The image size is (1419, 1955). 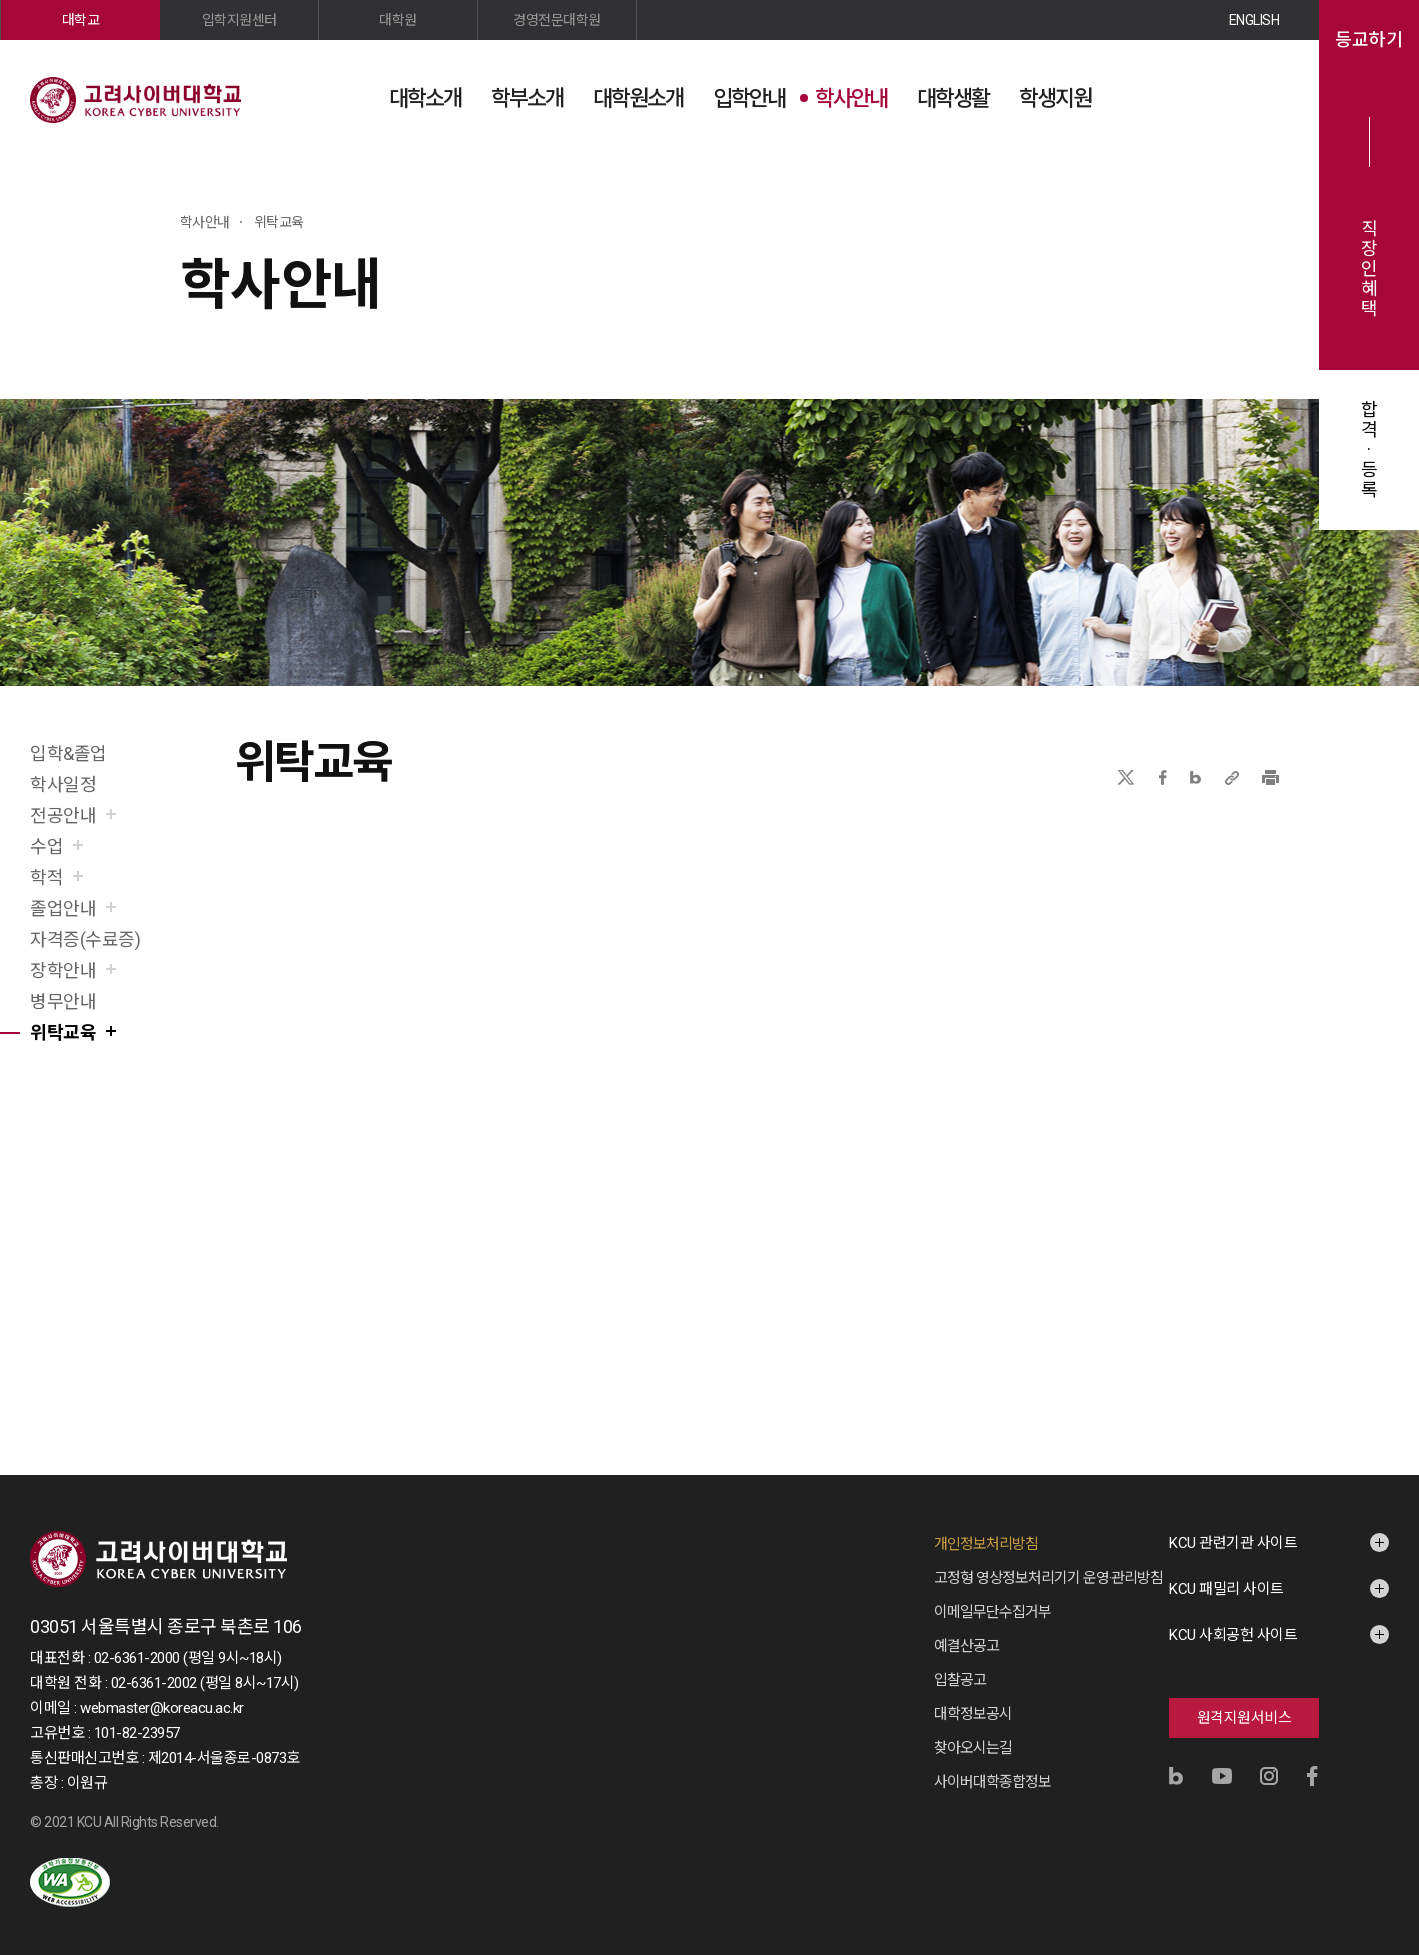 What do you see at coordinates (63, 970) in the screenshot?
I see `장학안내` at bounding box center [63, 970].